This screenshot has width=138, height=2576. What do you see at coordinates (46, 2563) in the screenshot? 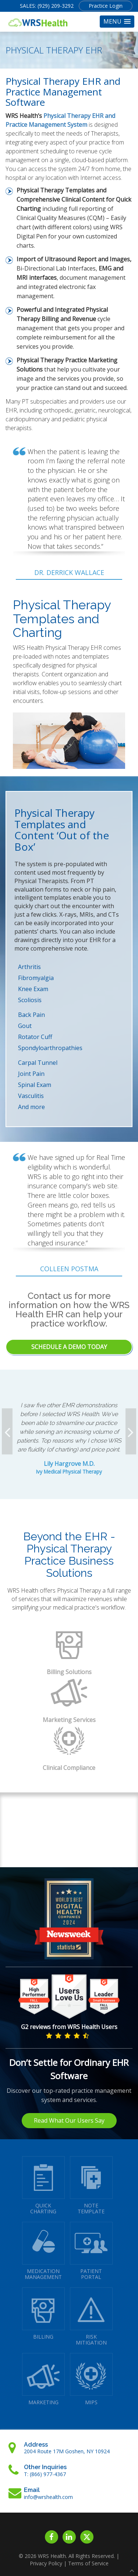
I see `Privacy Policy` at bounding box center [46, 2563].